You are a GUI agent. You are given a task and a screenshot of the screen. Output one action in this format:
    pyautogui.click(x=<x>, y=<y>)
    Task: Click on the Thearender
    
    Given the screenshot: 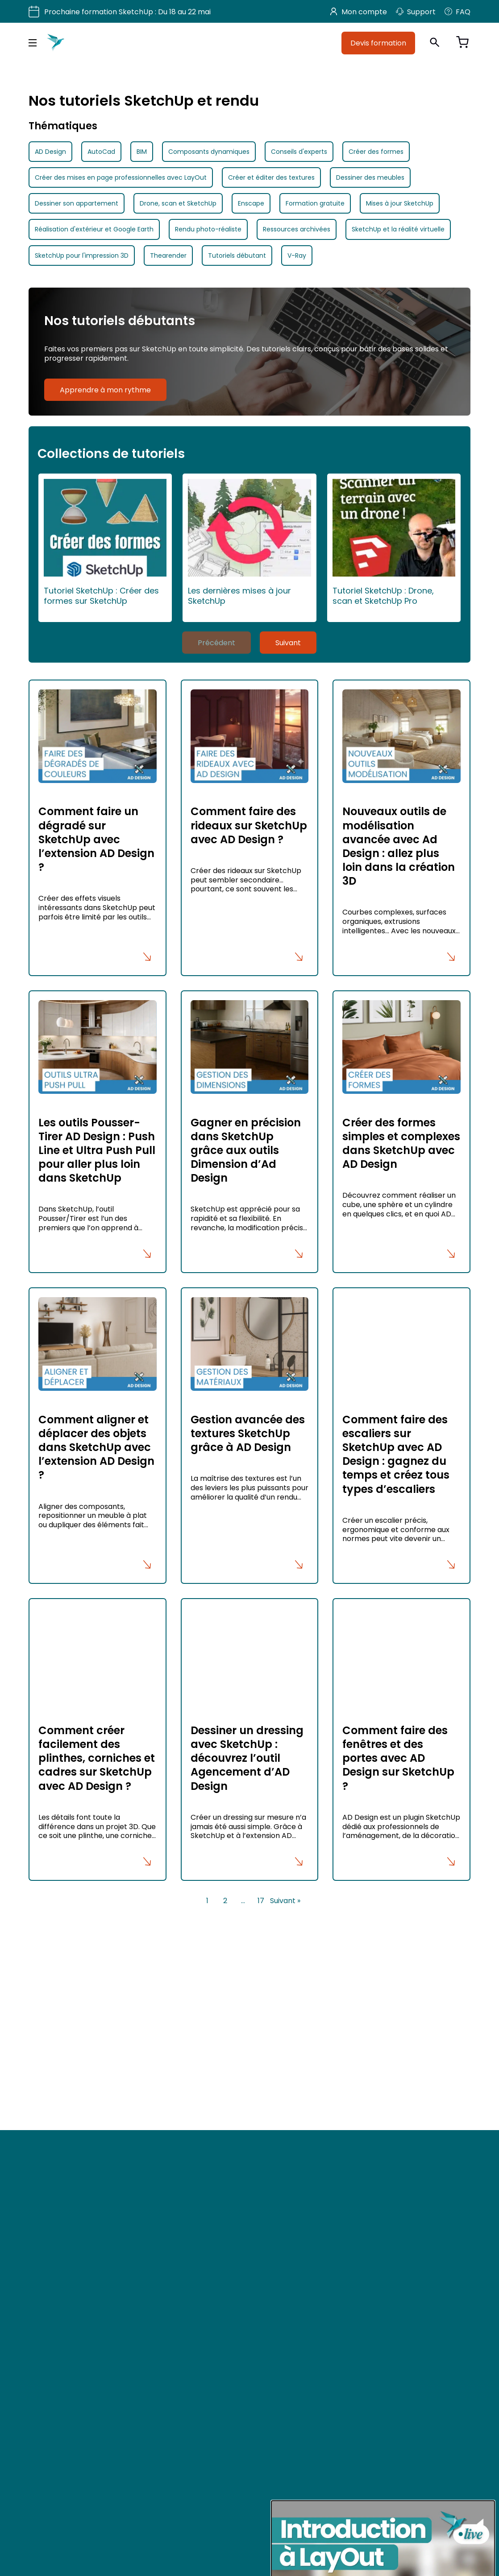 What is the action you would take?
    pyautogui.click(x=168, y=255)
    